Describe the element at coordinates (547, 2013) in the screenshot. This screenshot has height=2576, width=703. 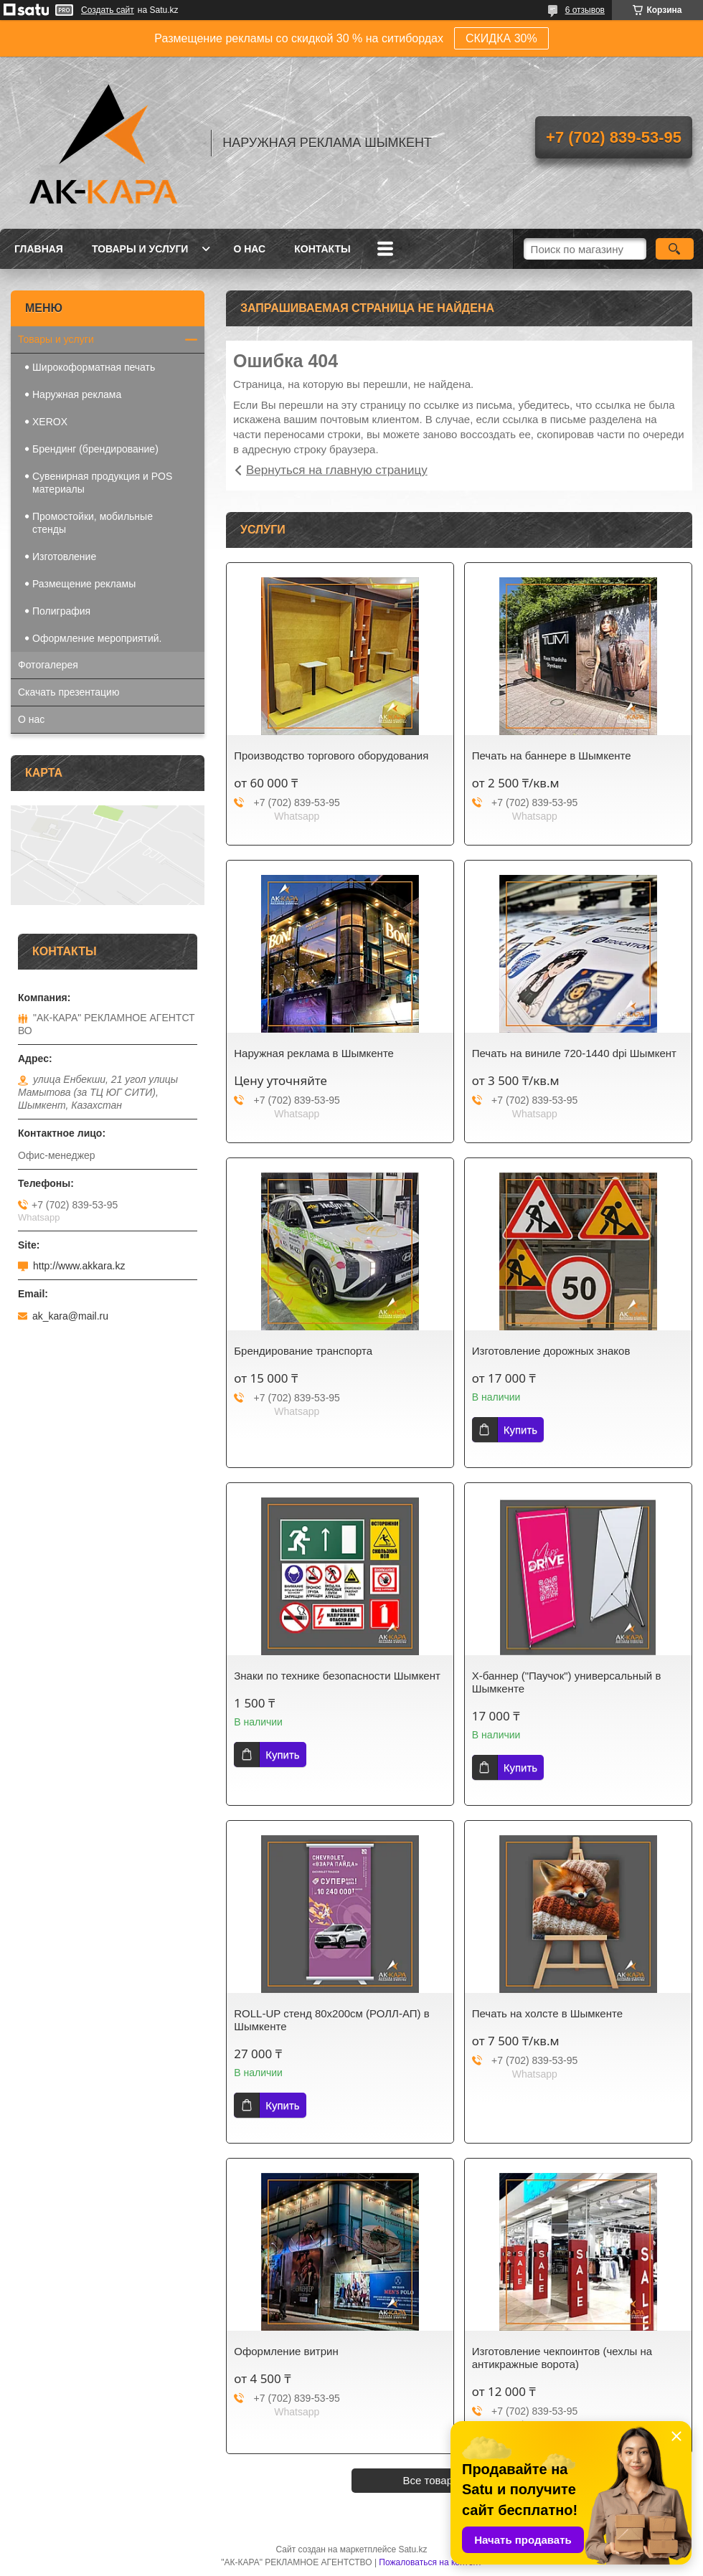
I see `Печать на холсте в Шымкенте` at that location.